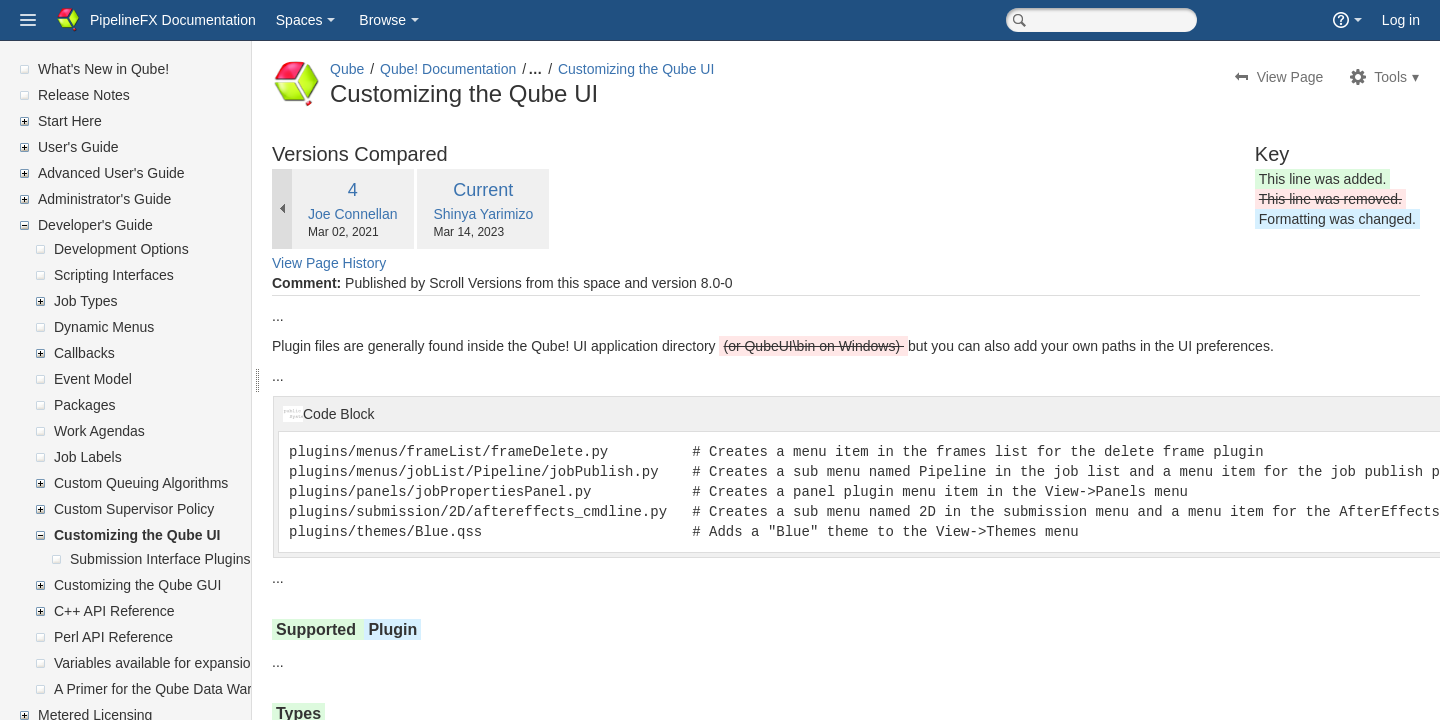 The width and height of the screenshot is (1440, 720). What do you see at coordinates (95, 225) in the screenshot?
I see `Developer's Guide` at bounding box center [95, 225].